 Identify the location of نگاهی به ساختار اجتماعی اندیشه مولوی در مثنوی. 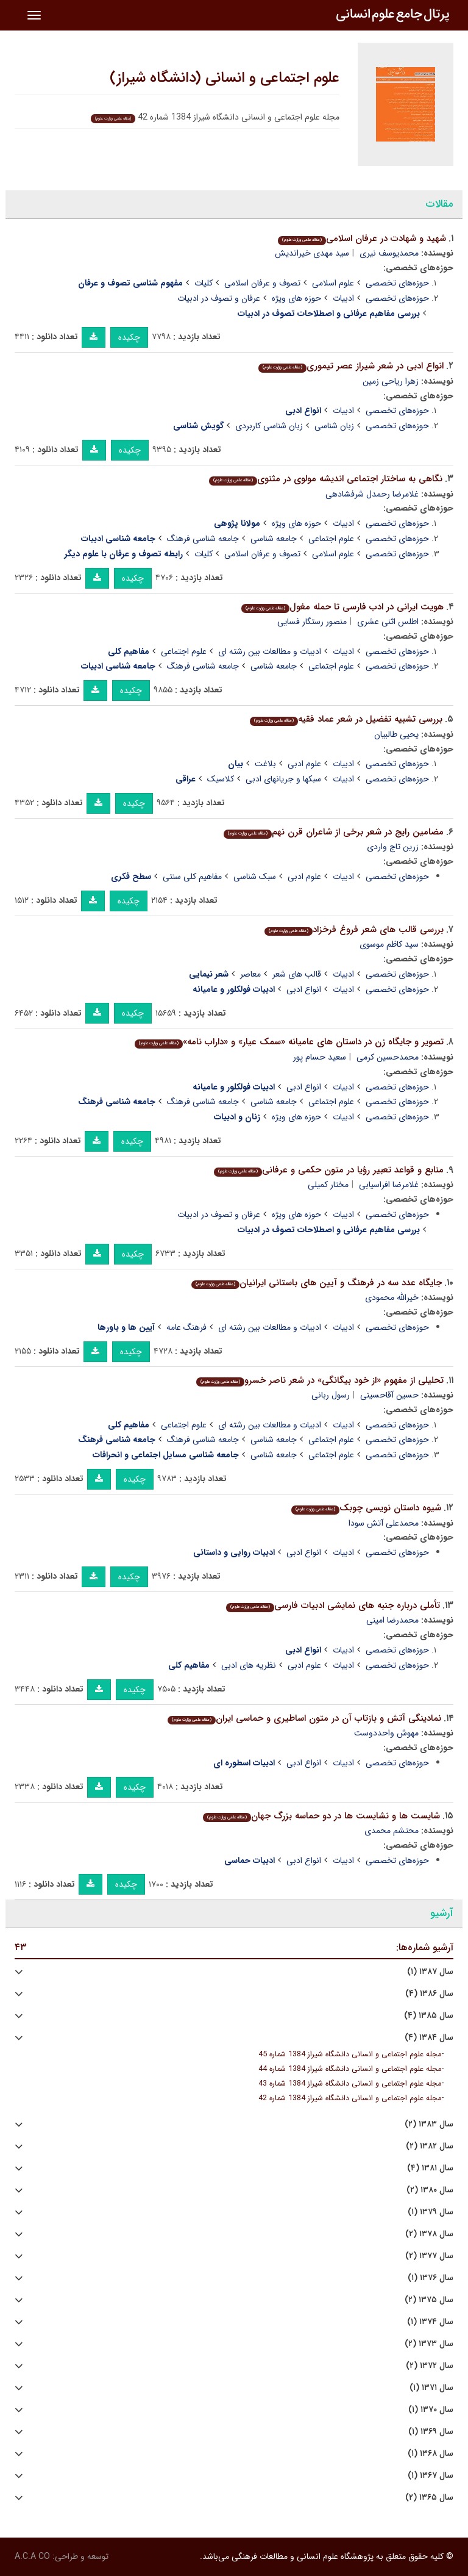
(325, 479).